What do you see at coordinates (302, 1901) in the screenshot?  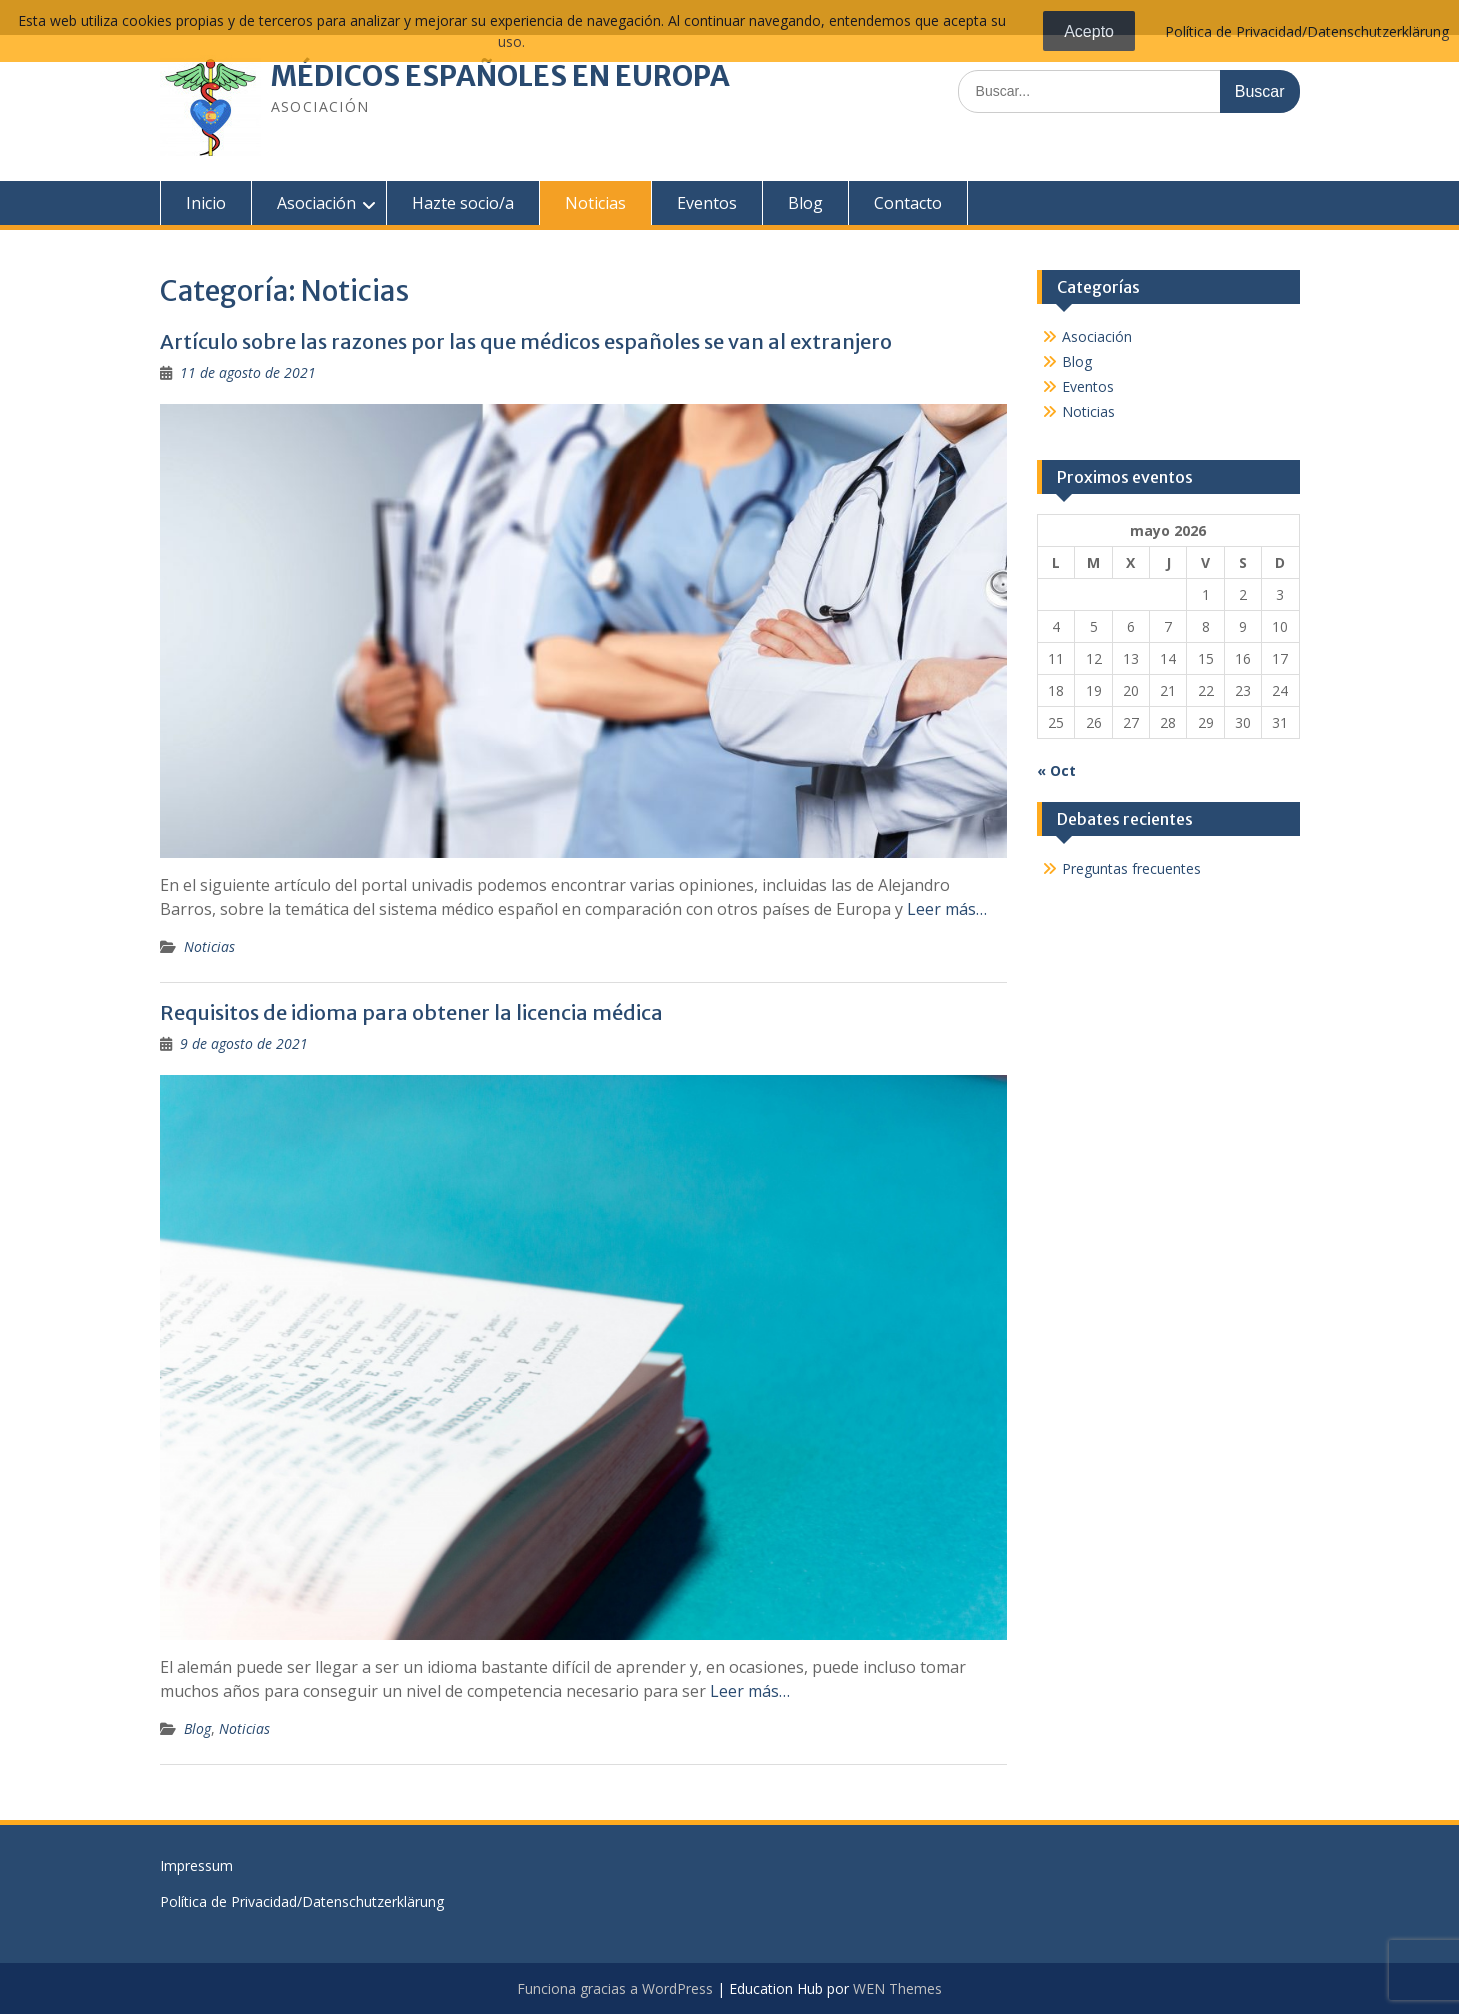 I see `Política de Privacidad/Datenschutzerklärung` at bounding box center [302, 1901].